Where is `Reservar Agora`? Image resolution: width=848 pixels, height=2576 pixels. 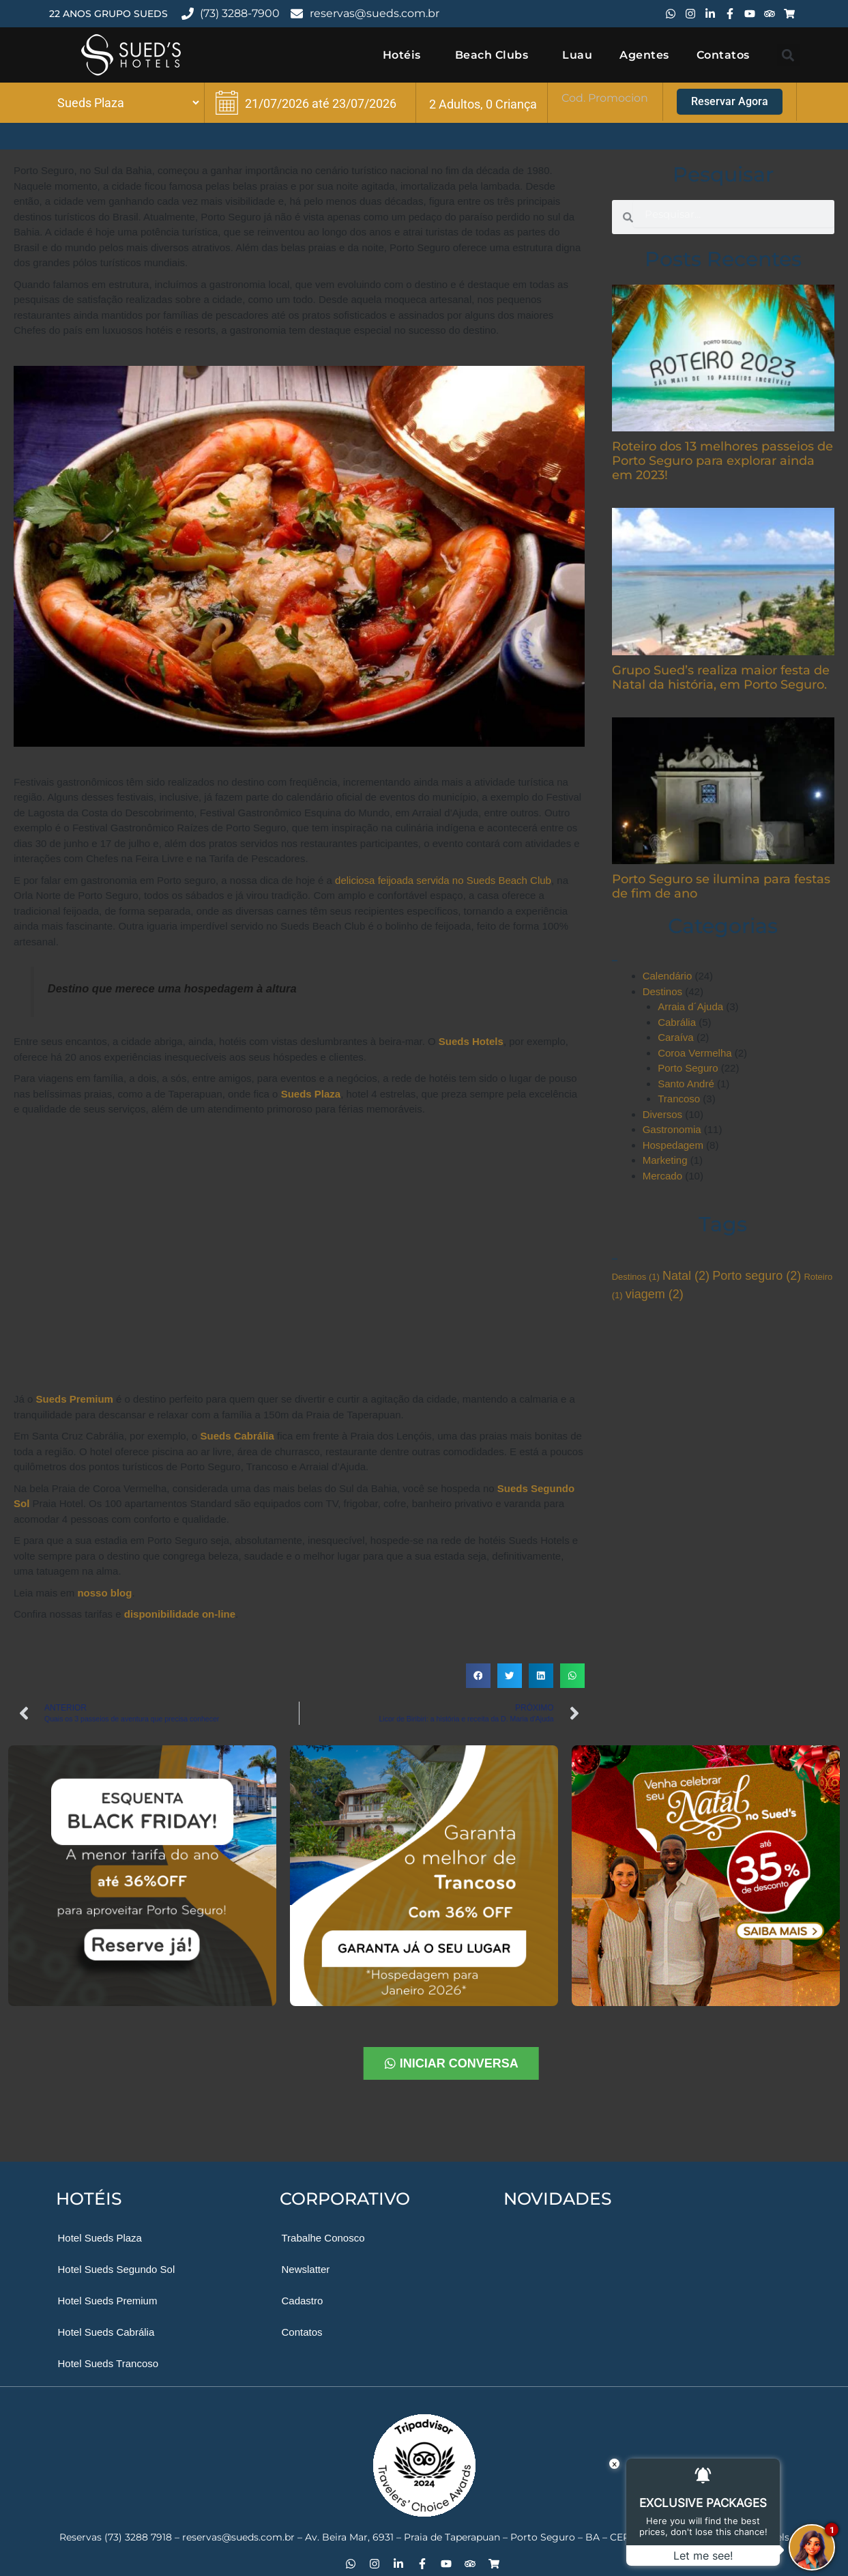
Reservar Agora is located at coordinates (729, 101).